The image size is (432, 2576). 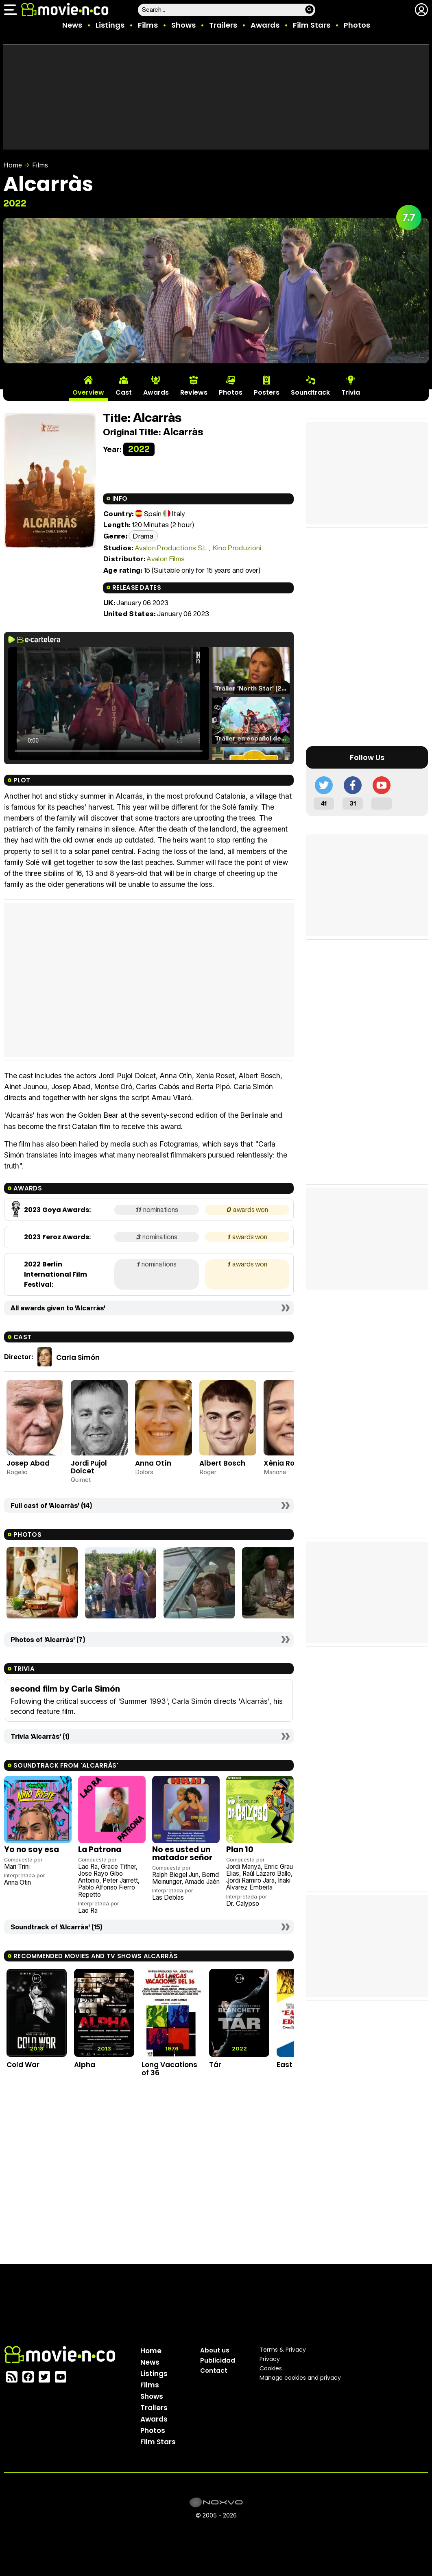 What do you see at coordinates (213, 2370) in the screenshot?
I see `Contact` at bounding box center [213, 2370].